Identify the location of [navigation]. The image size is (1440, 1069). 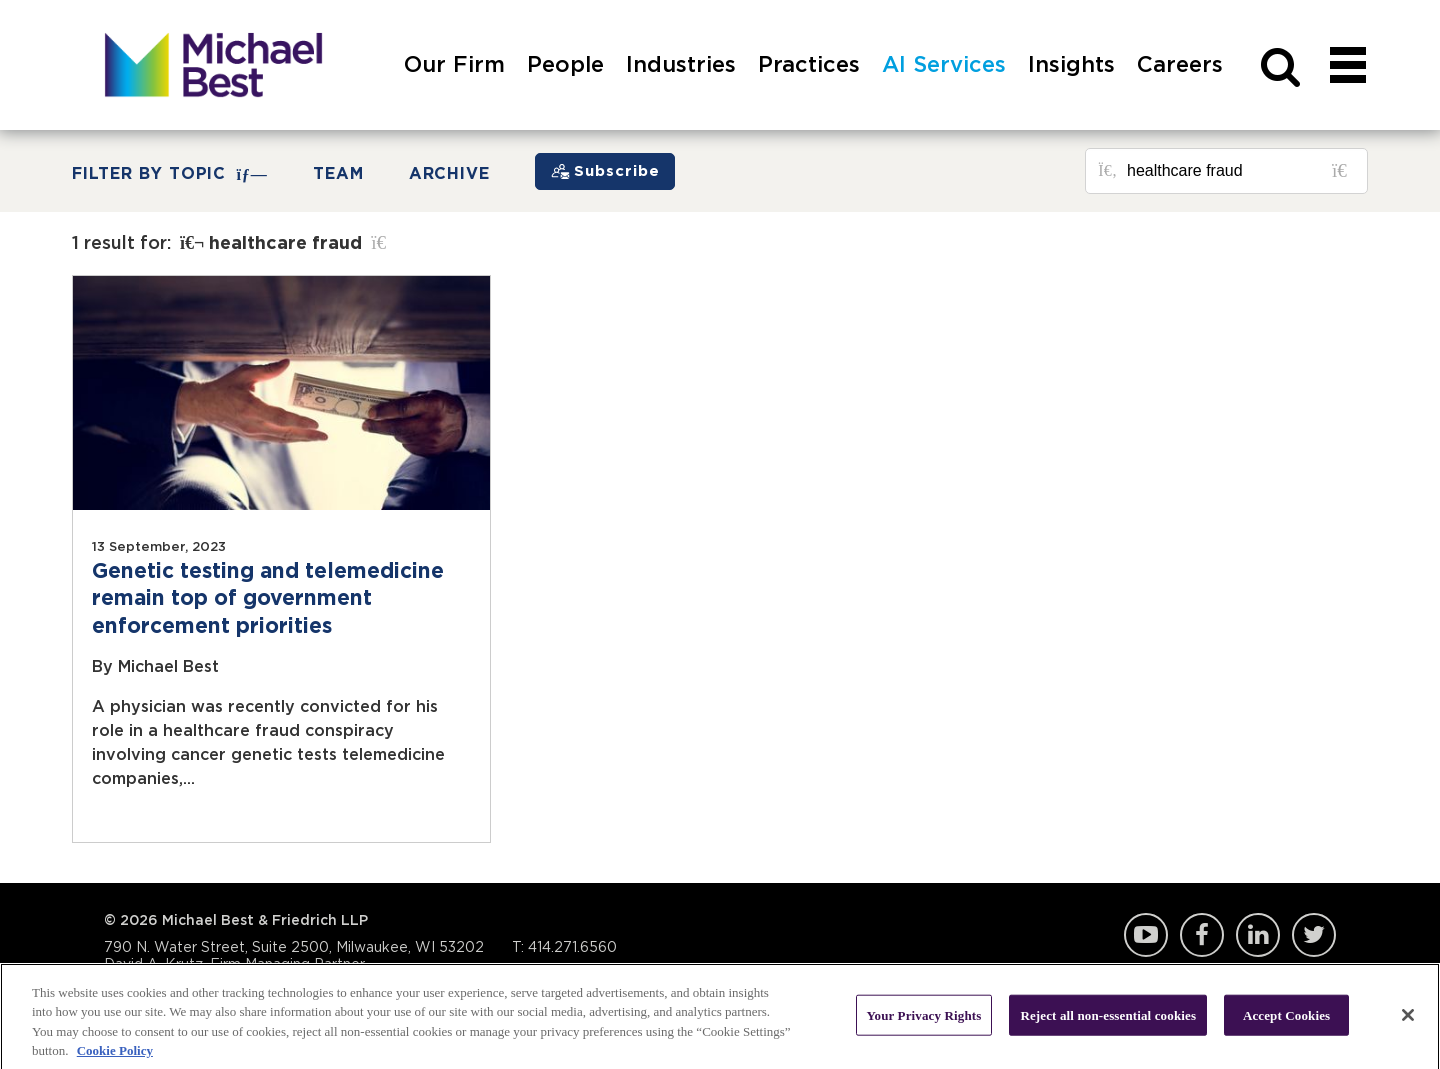
(1348, 87).